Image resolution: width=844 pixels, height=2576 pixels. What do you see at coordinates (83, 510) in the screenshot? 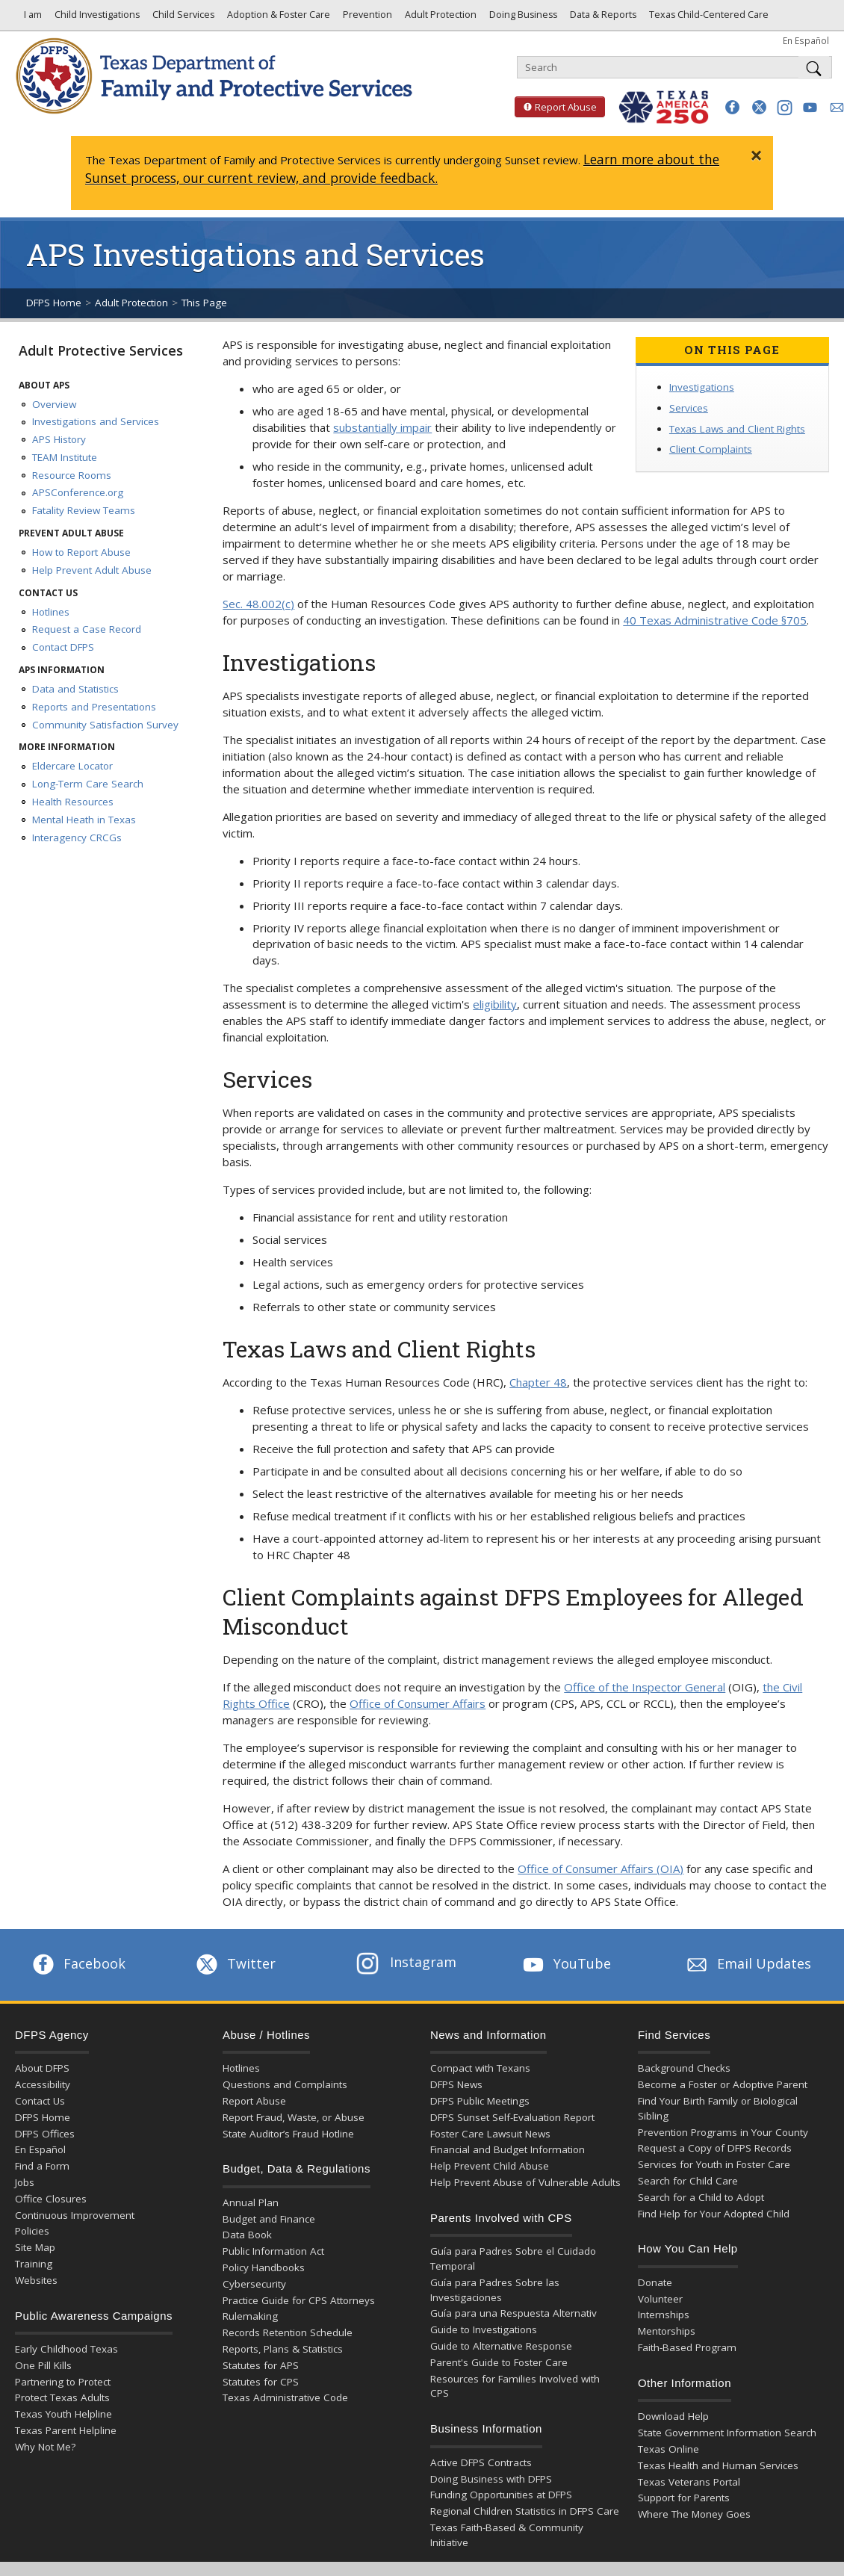
I see `Fatality Review Teams` at bounding box center [83, 510].